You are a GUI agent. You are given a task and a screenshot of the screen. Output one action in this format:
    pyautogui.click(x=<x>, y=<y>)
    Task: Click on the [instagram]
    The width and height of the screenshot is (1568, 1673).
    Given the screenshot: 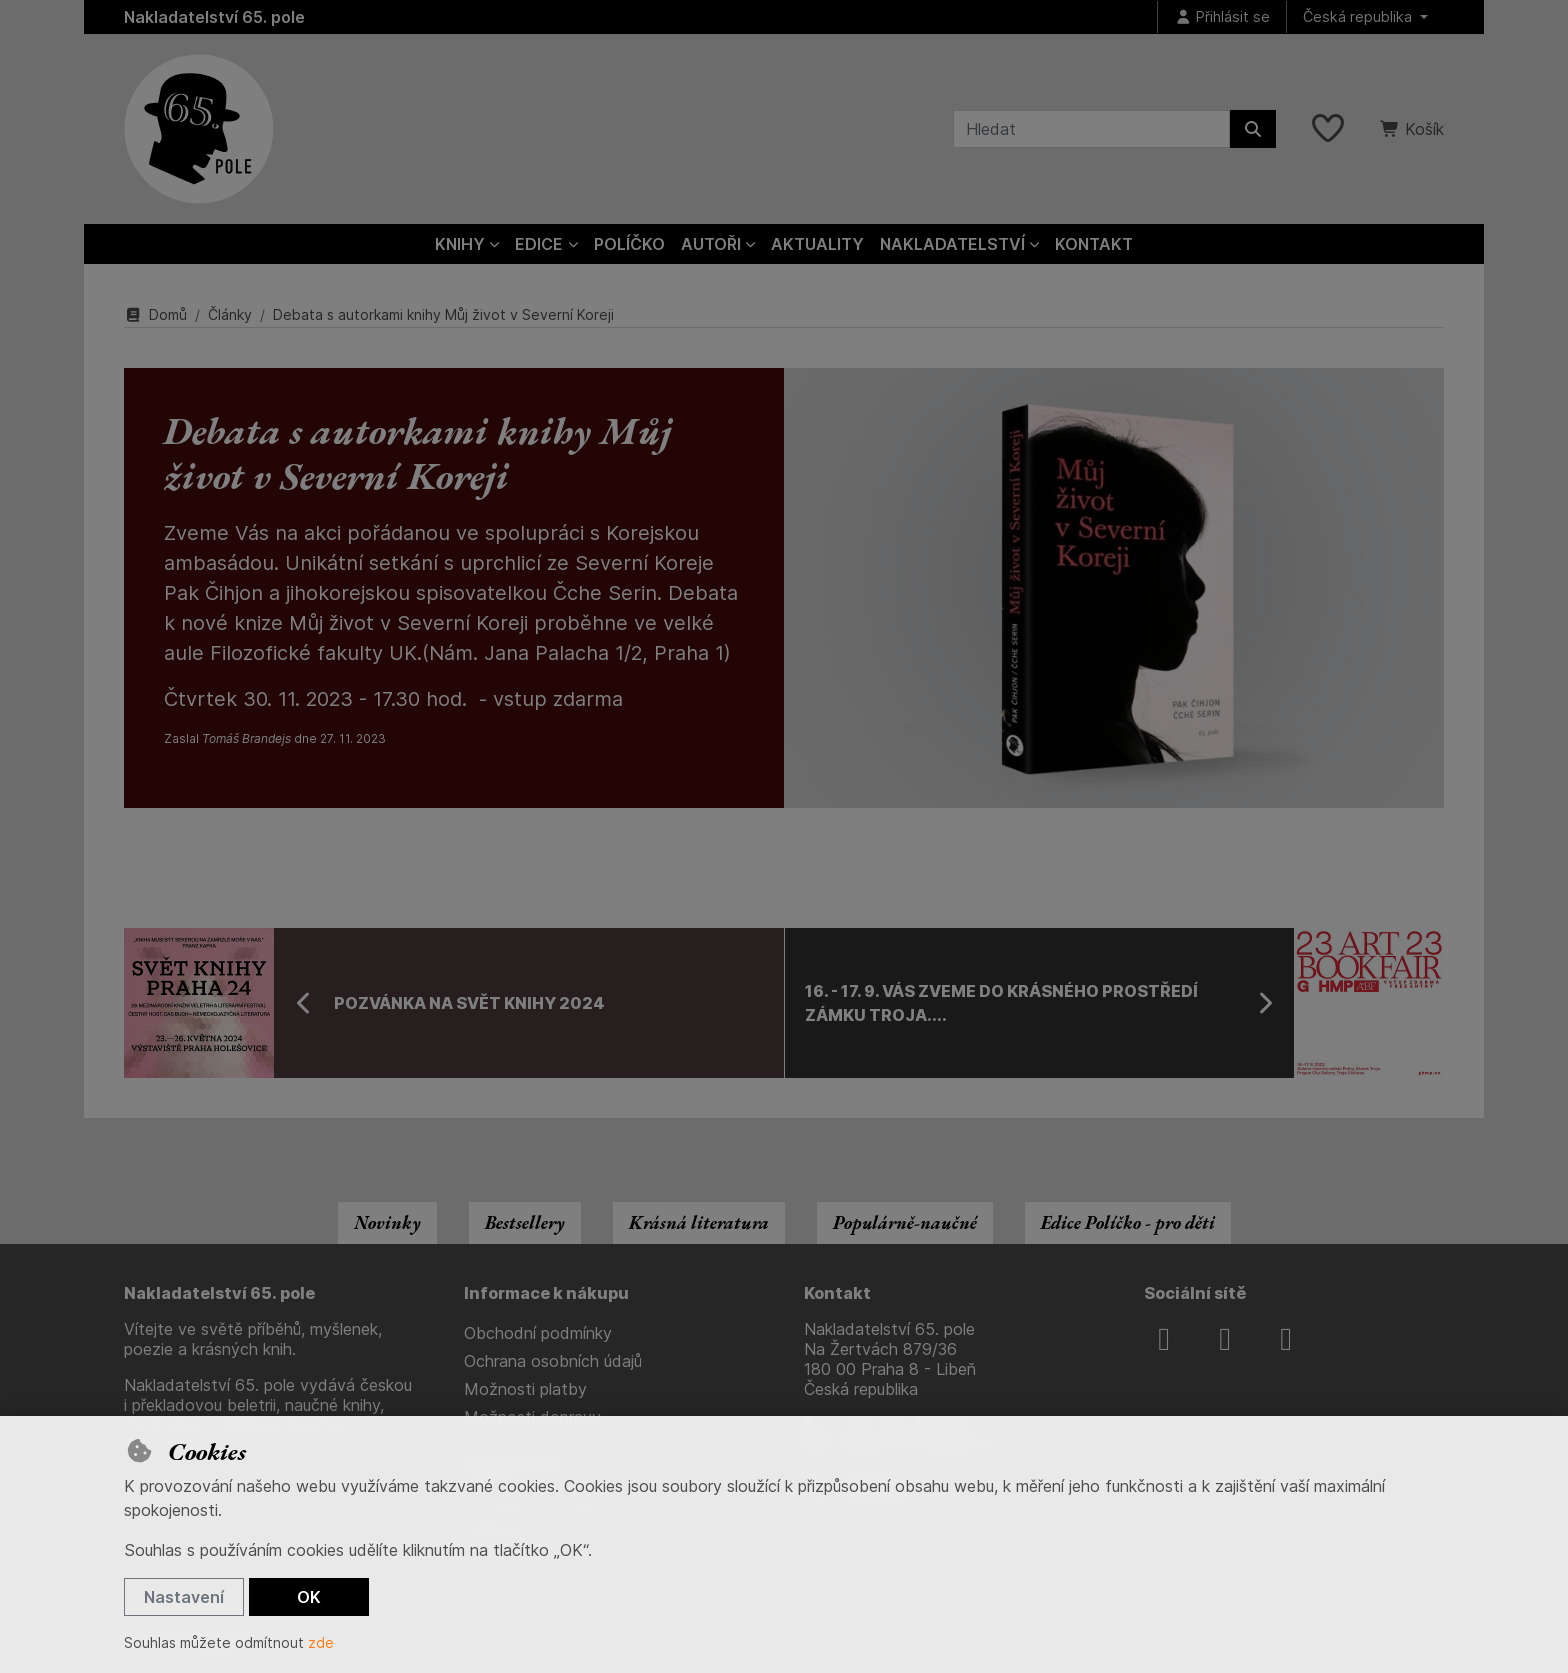 What is the action you would take?
    pyautogui.click(x=1225, y=1339)
    